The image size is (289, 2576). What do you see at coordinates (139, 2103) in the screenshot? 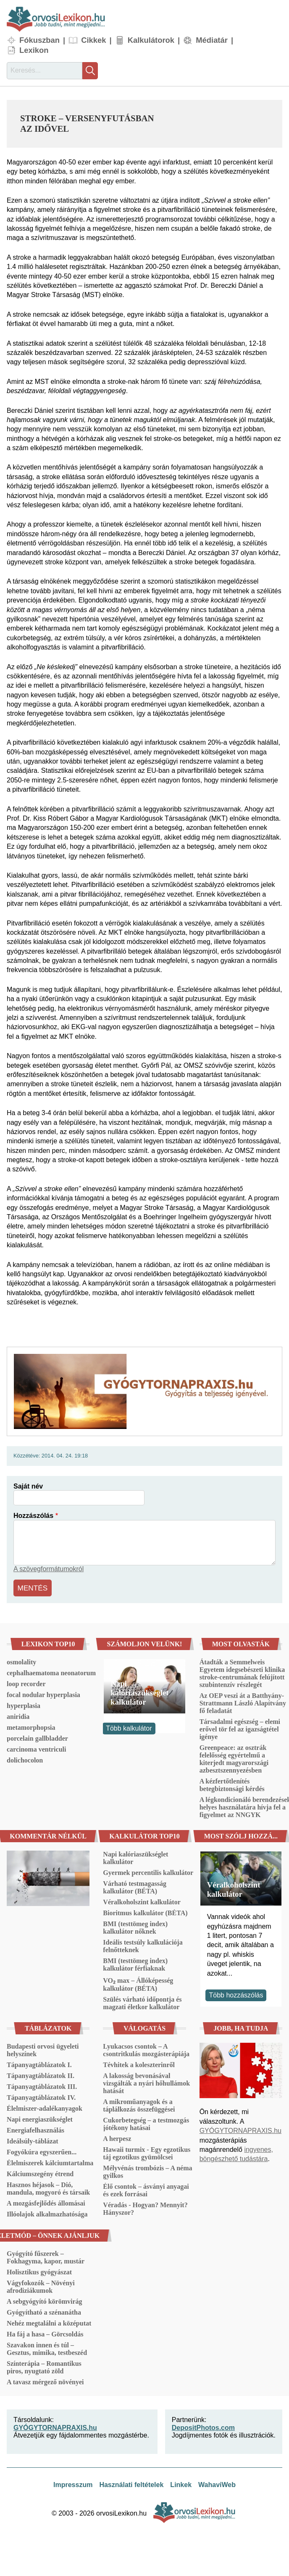
I see `A mikroműanyagok és a táplálkozás összefüggései` at bounding box center [139, 2103].